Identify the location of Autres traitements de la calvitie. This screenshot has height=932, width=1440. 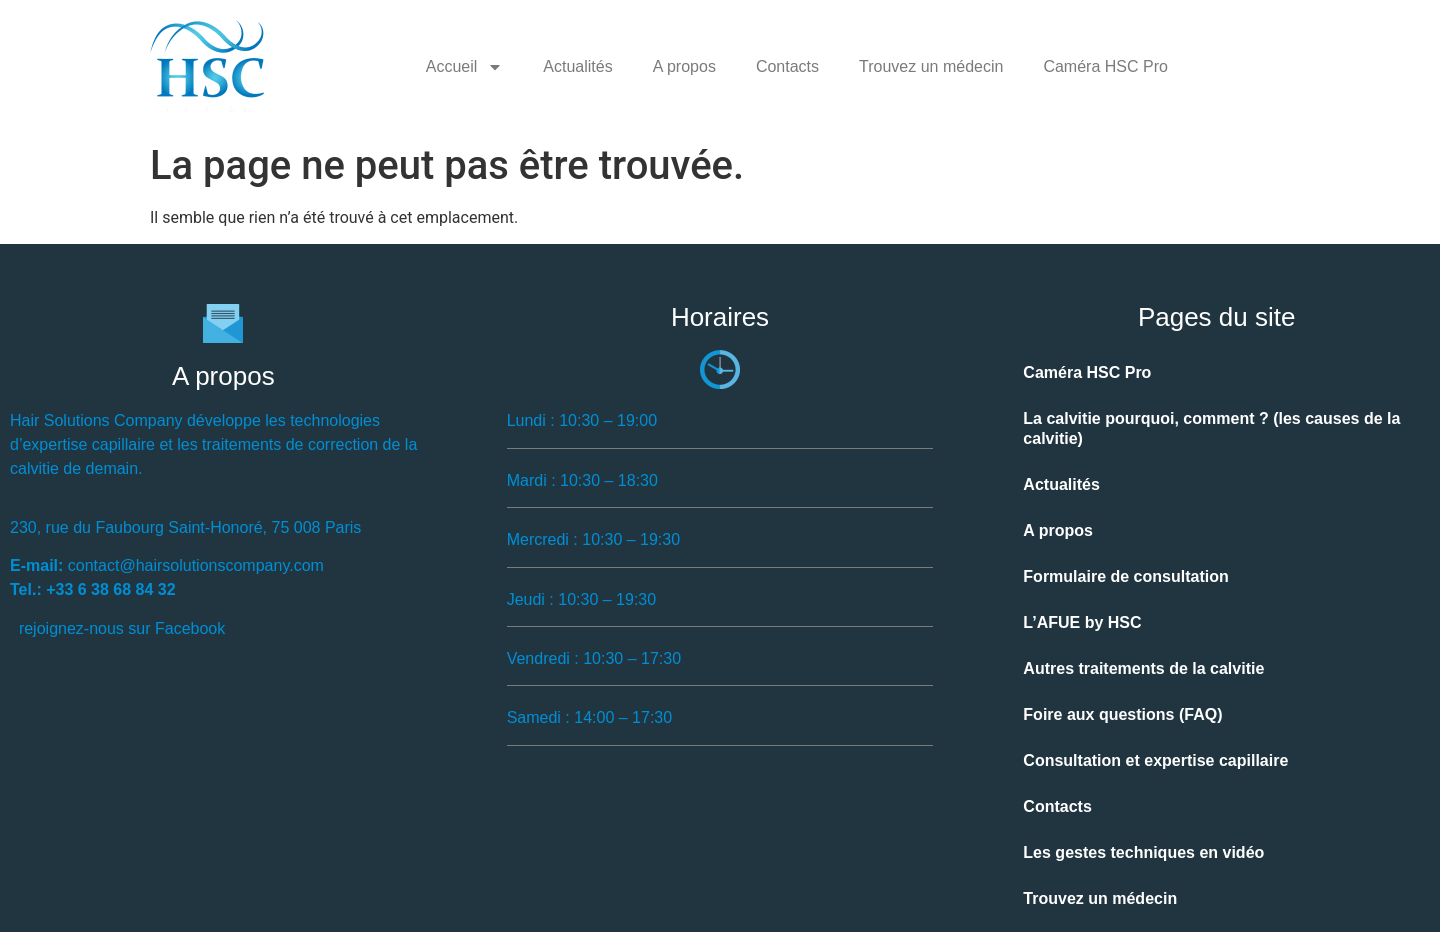
(1143, 668).